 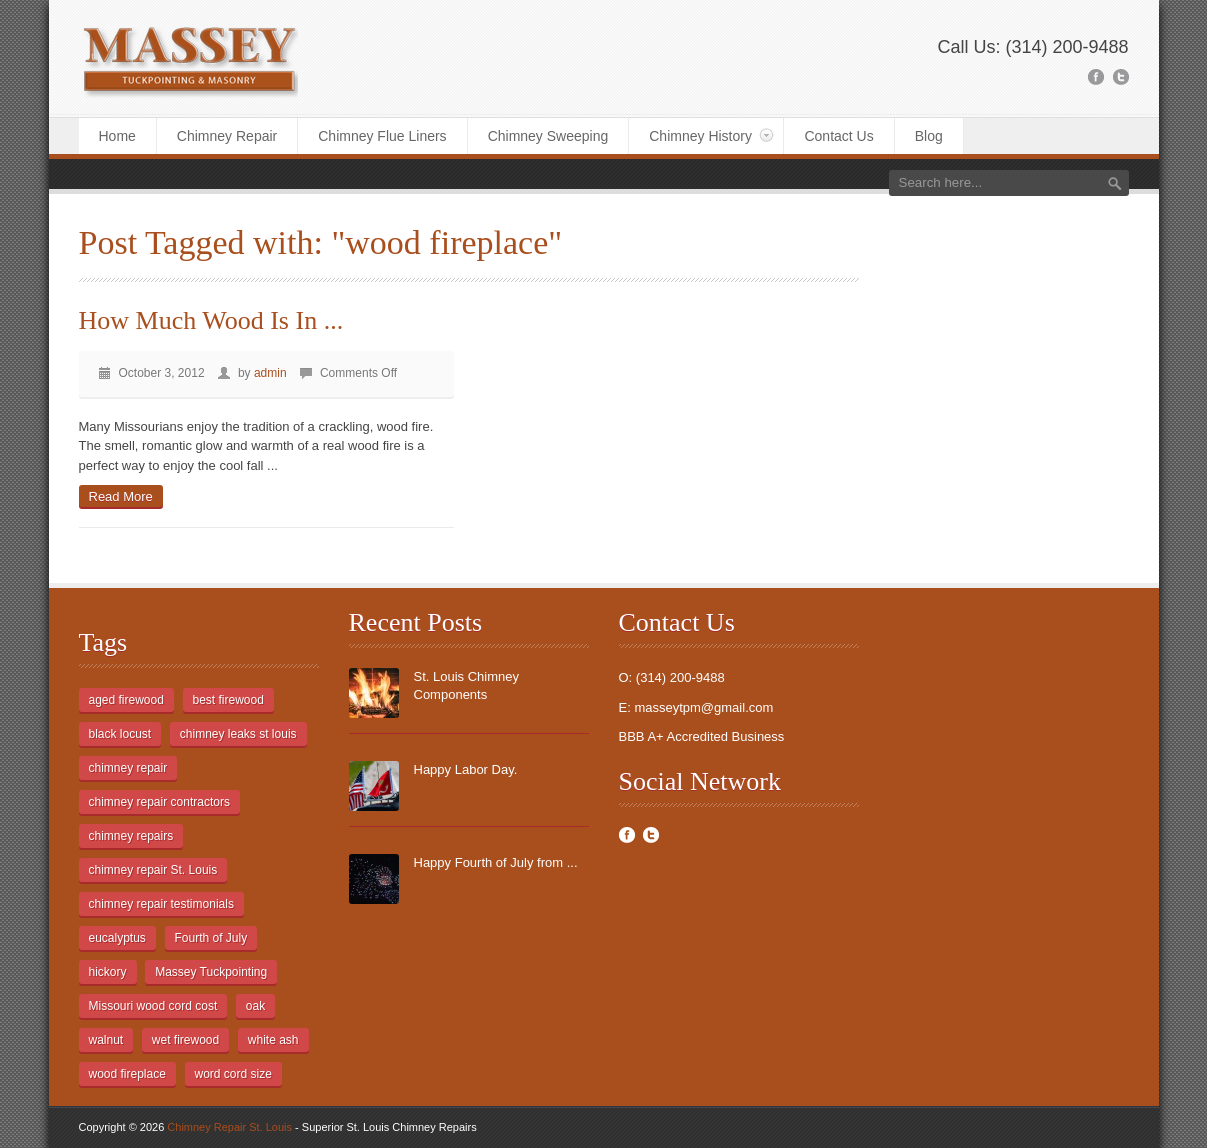 I want to click on Contact Us, so click(x=838, y=136).